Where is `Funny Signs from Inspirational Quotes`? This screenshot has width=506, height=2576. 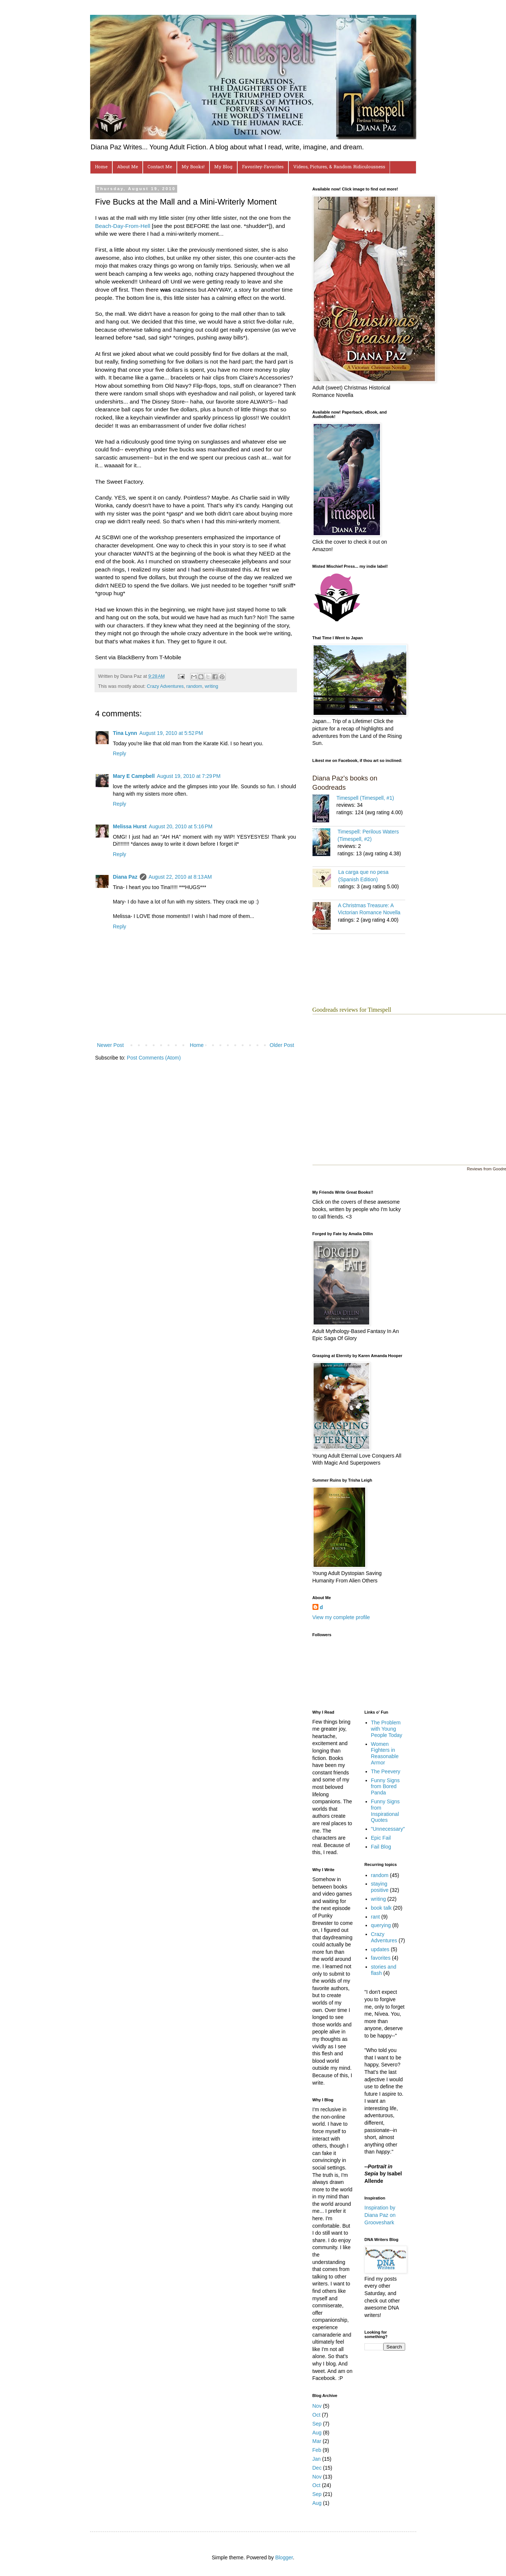
Funny Signs from Inspirational Quotes is located at coordinates (385, 1810).